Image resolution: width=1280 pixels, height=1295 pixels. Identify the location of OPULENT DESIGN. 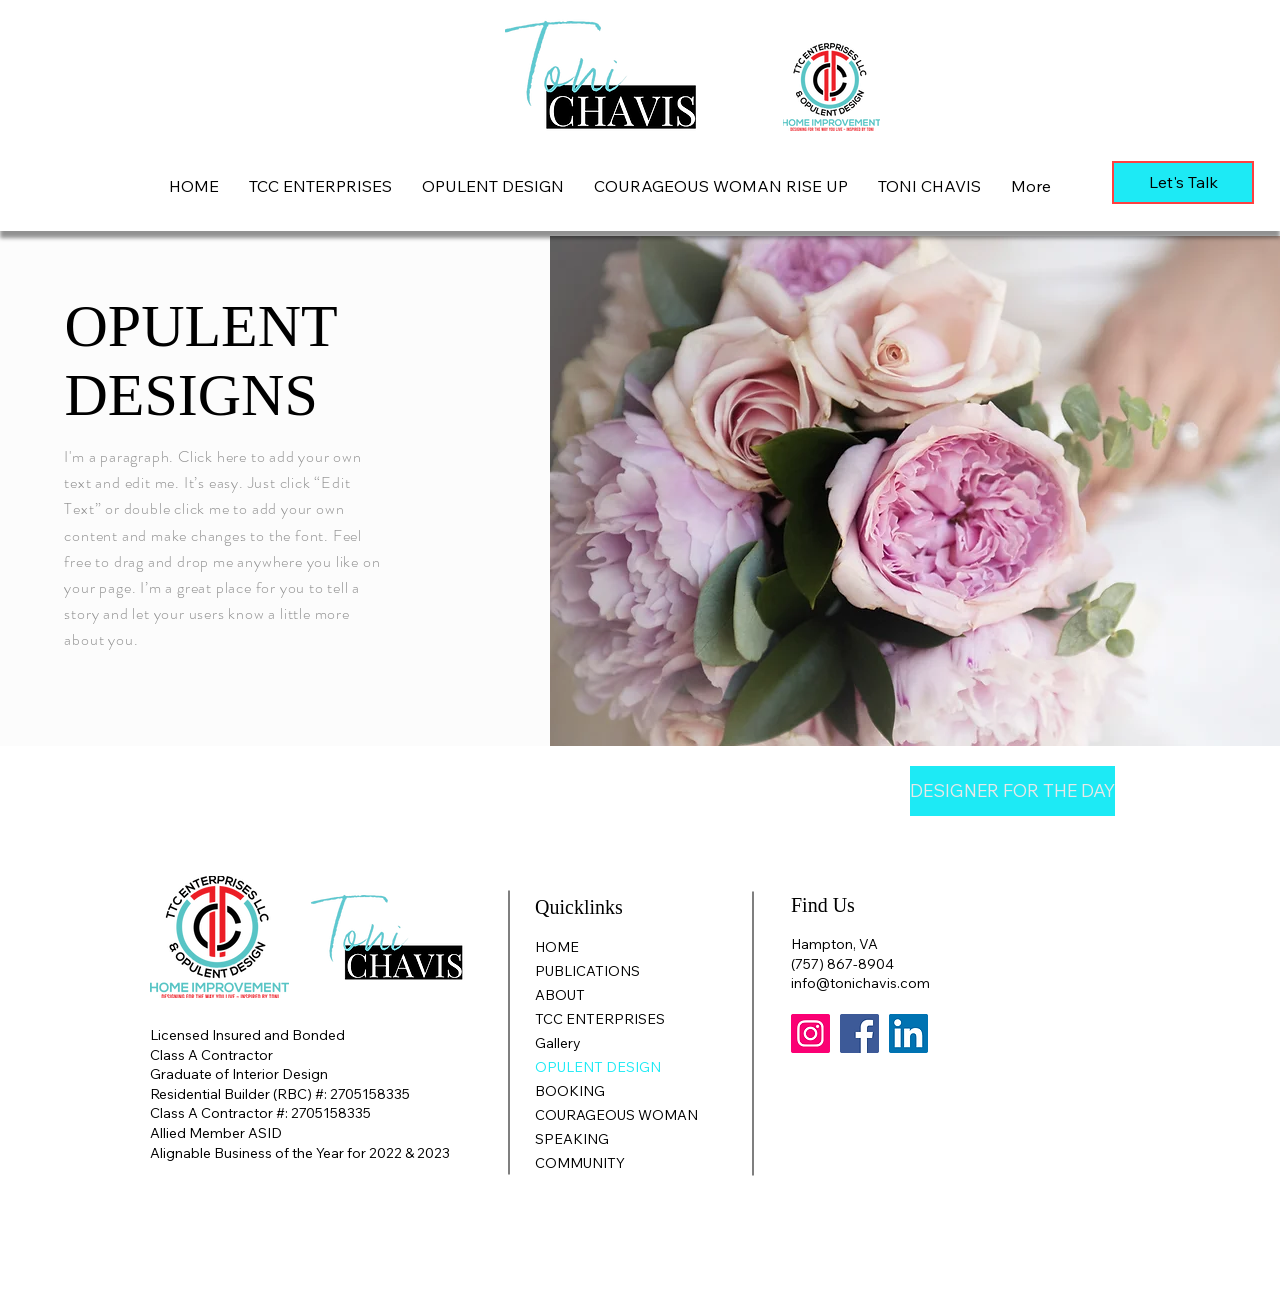
(598, 1067).